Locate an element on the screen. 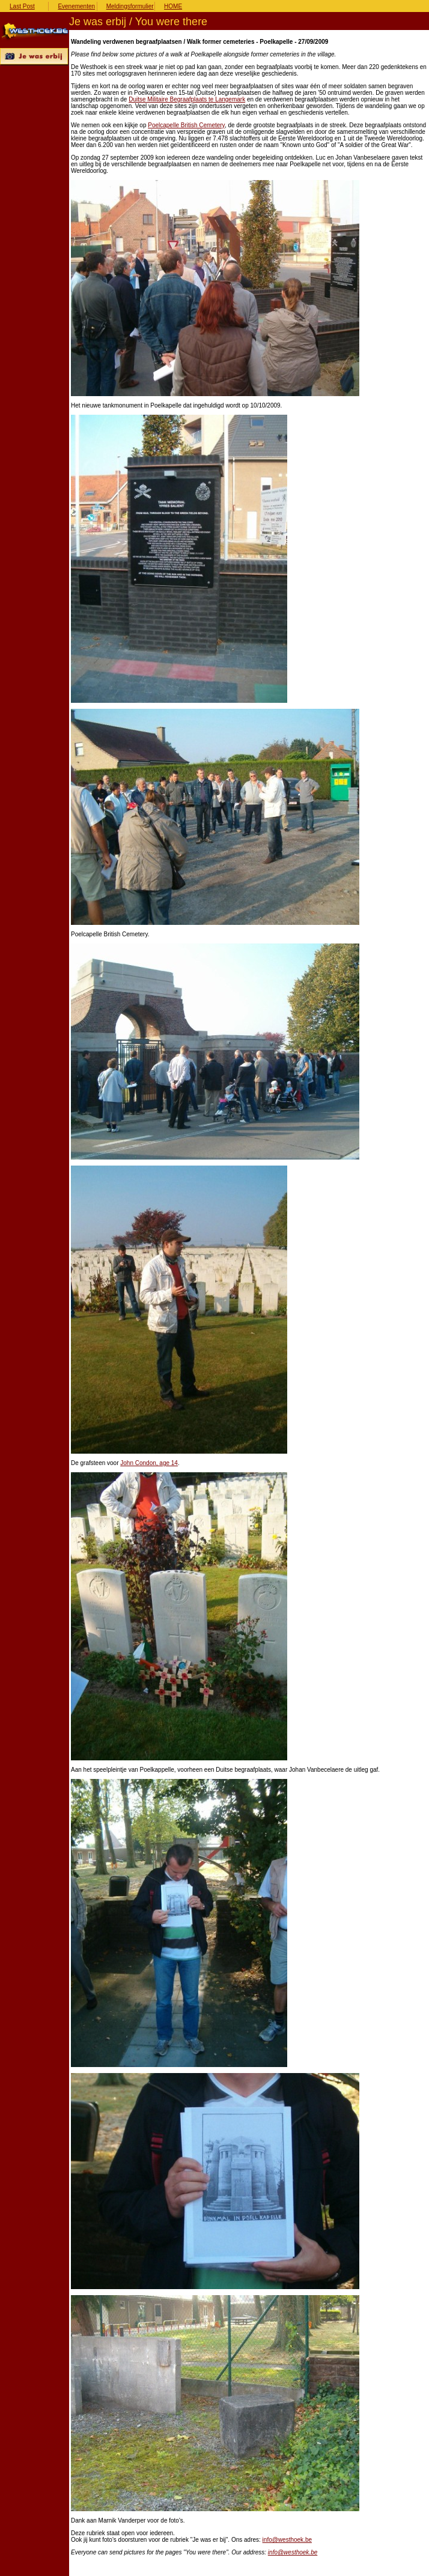 This screenshot has height=2576, width=429. Last Post is located at coordinates (22, 6).